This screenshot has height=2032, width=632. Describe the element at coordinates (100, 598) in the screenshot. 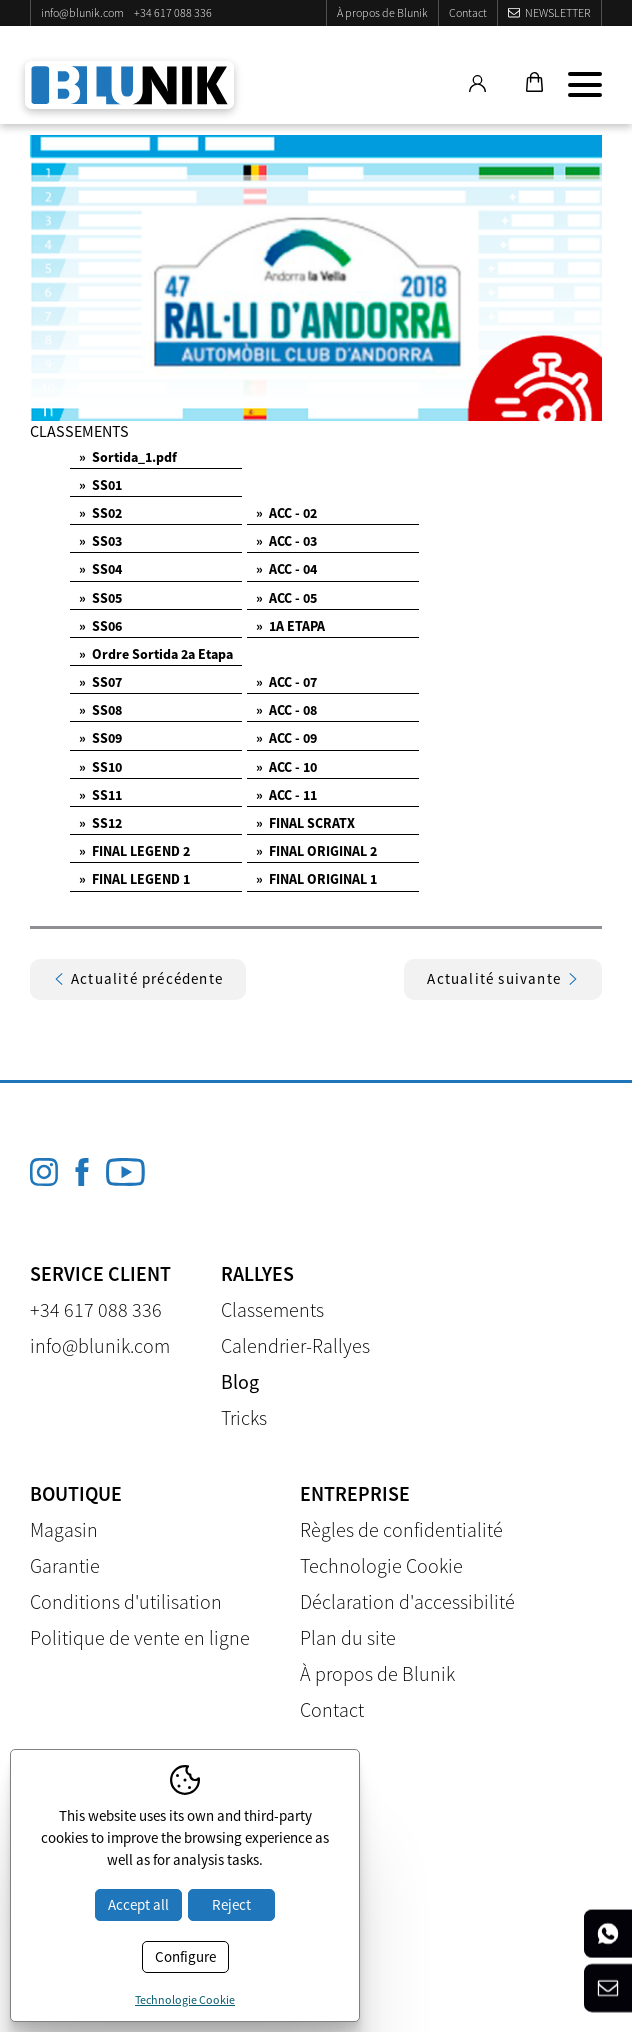

I see `SS05` at that location.